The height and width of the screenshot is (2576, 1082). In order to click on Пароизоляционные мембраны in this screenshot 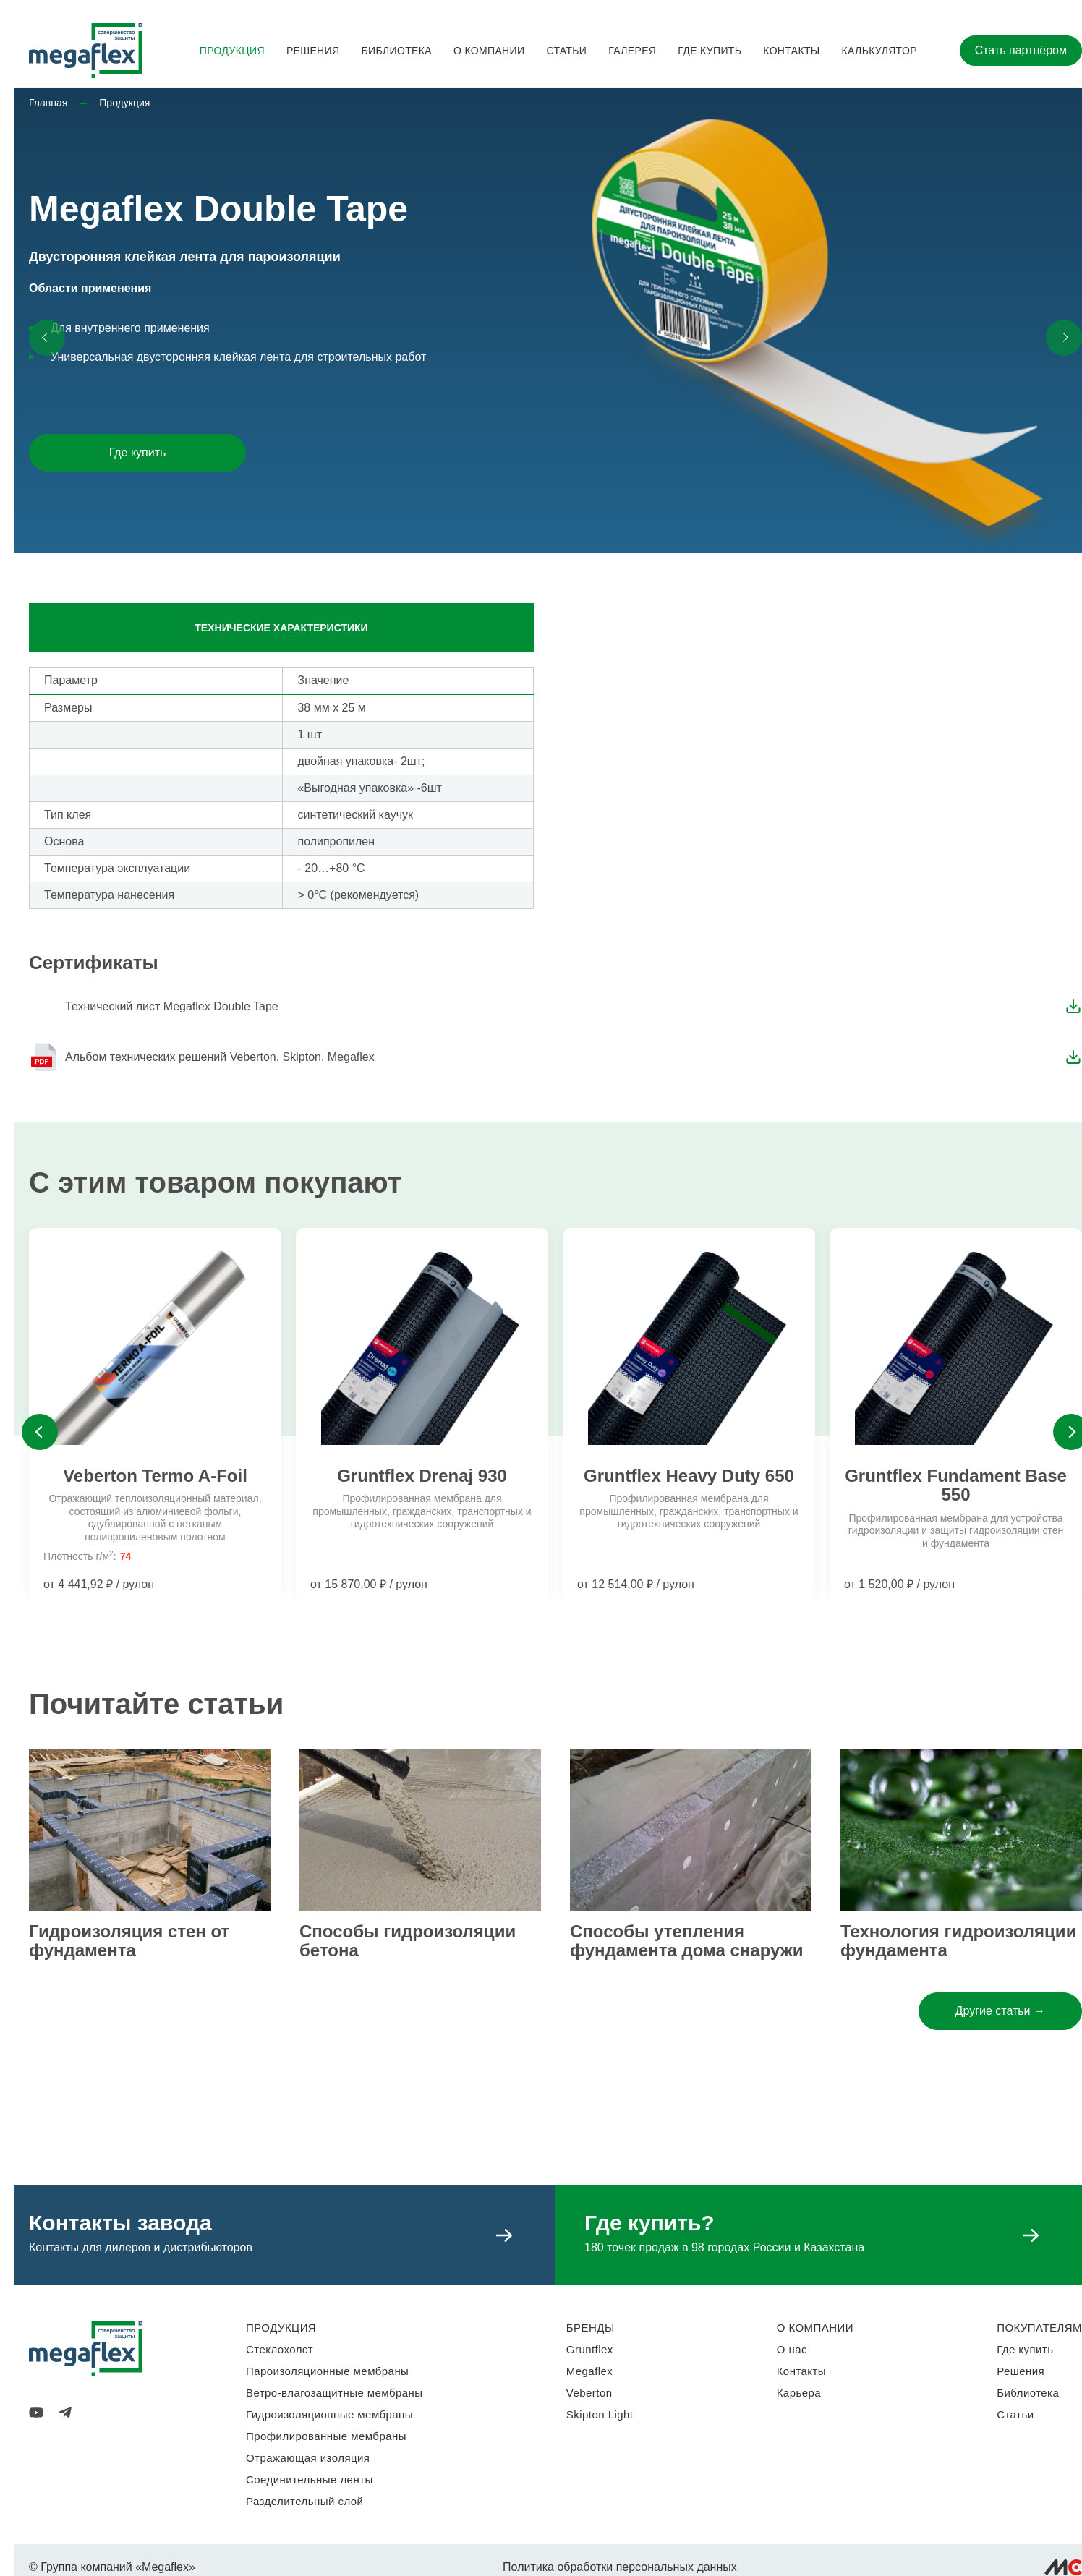, I will do `click(327, 2371)`.